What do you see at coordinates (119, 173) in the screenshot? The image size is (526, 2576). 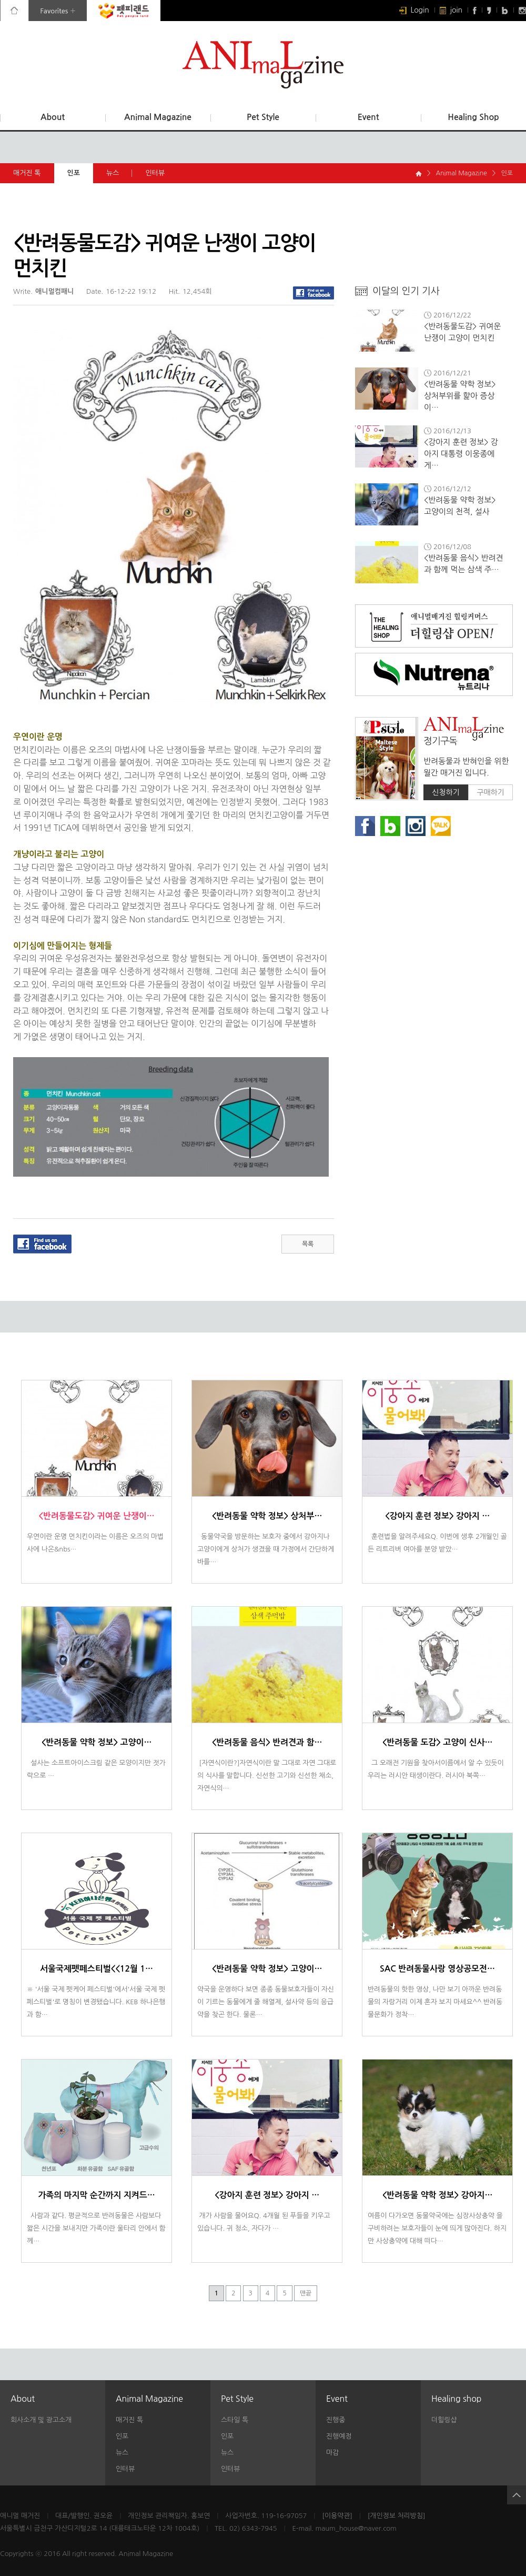 I see `뉴스` at bounding box center [119, 173].